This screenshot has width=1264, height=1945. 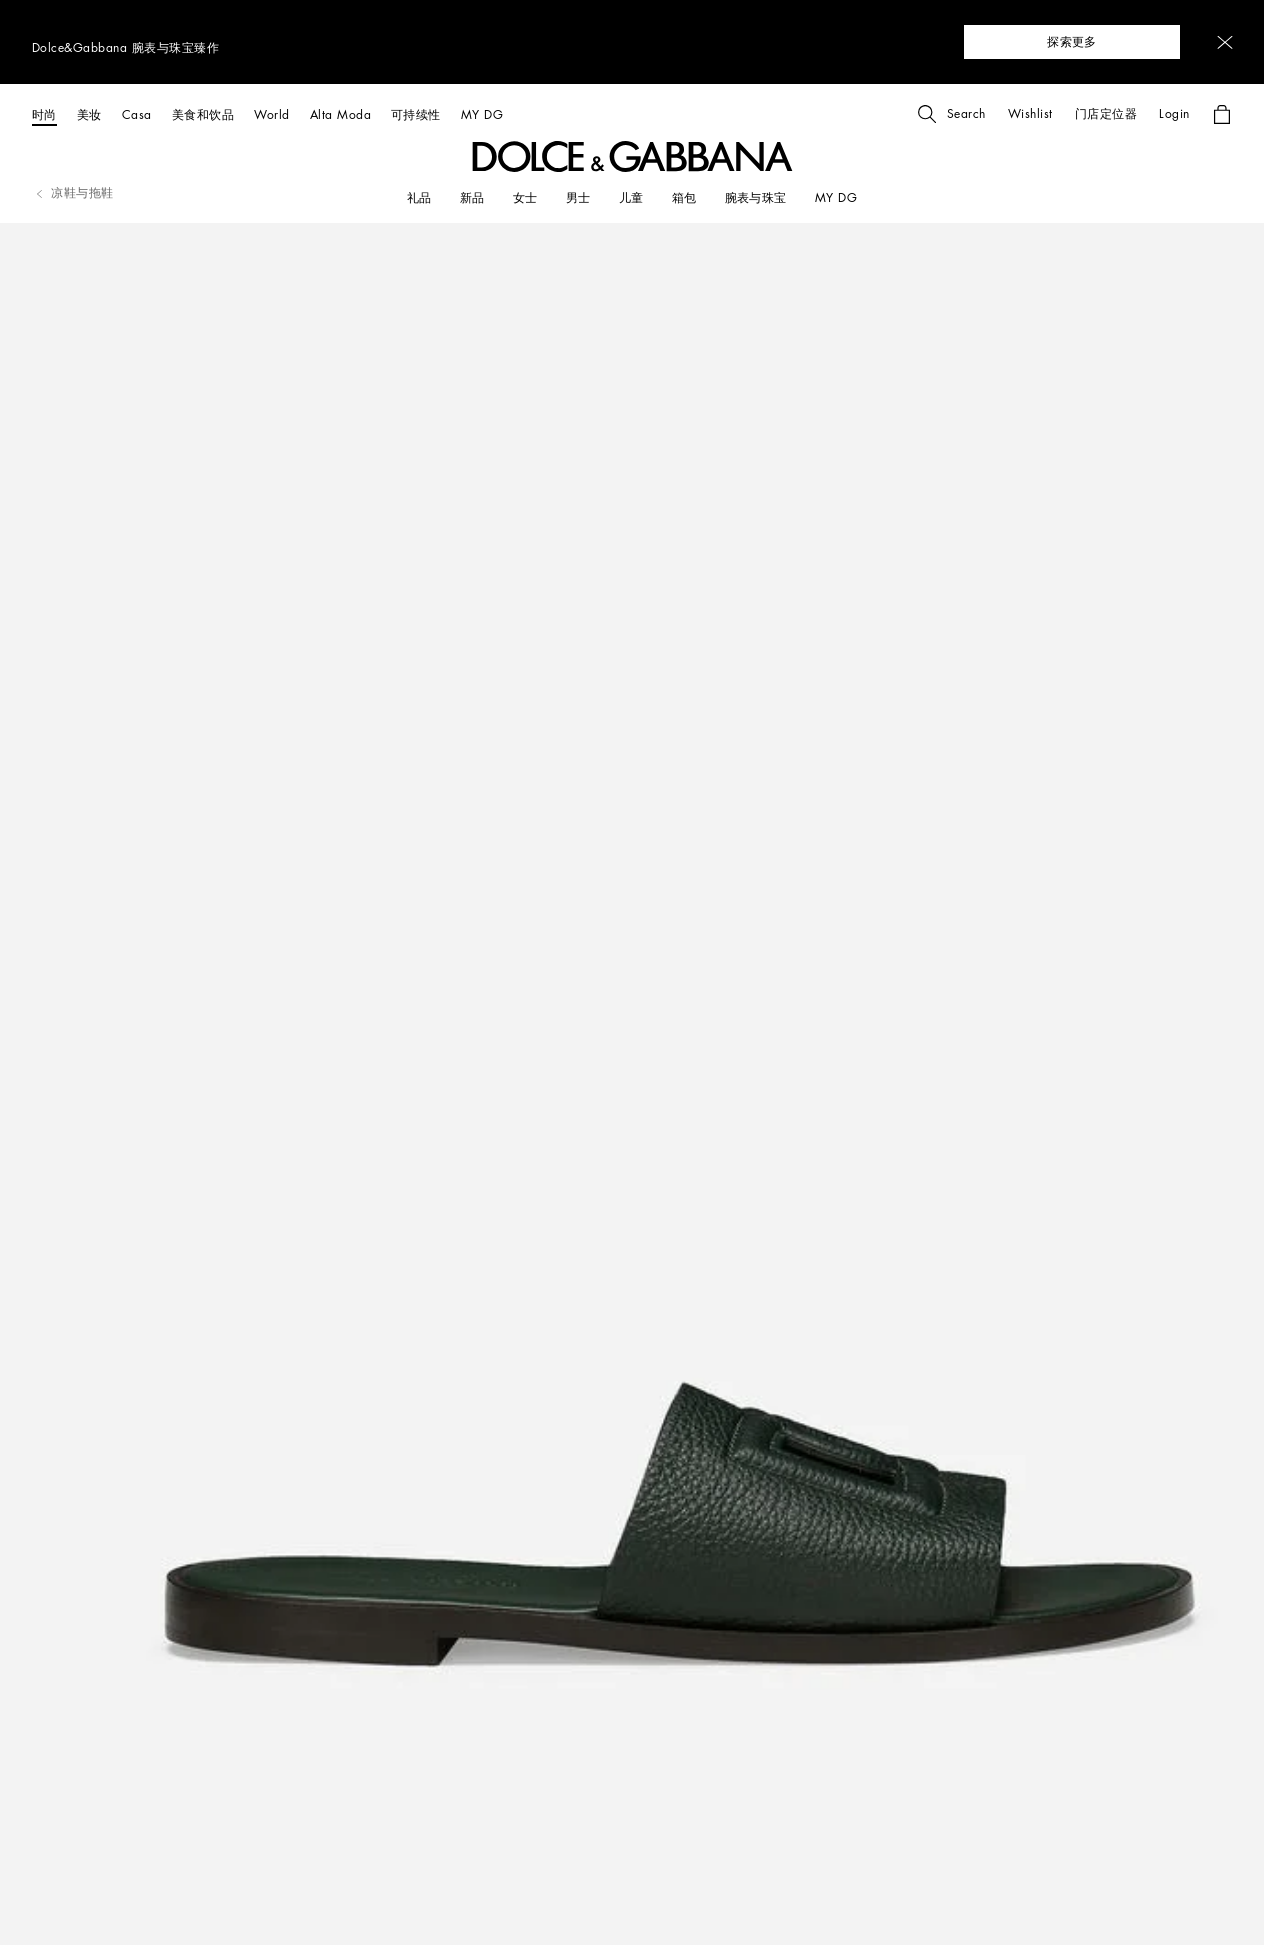 I want to click on [MY DG], so click(x=482, y=114).